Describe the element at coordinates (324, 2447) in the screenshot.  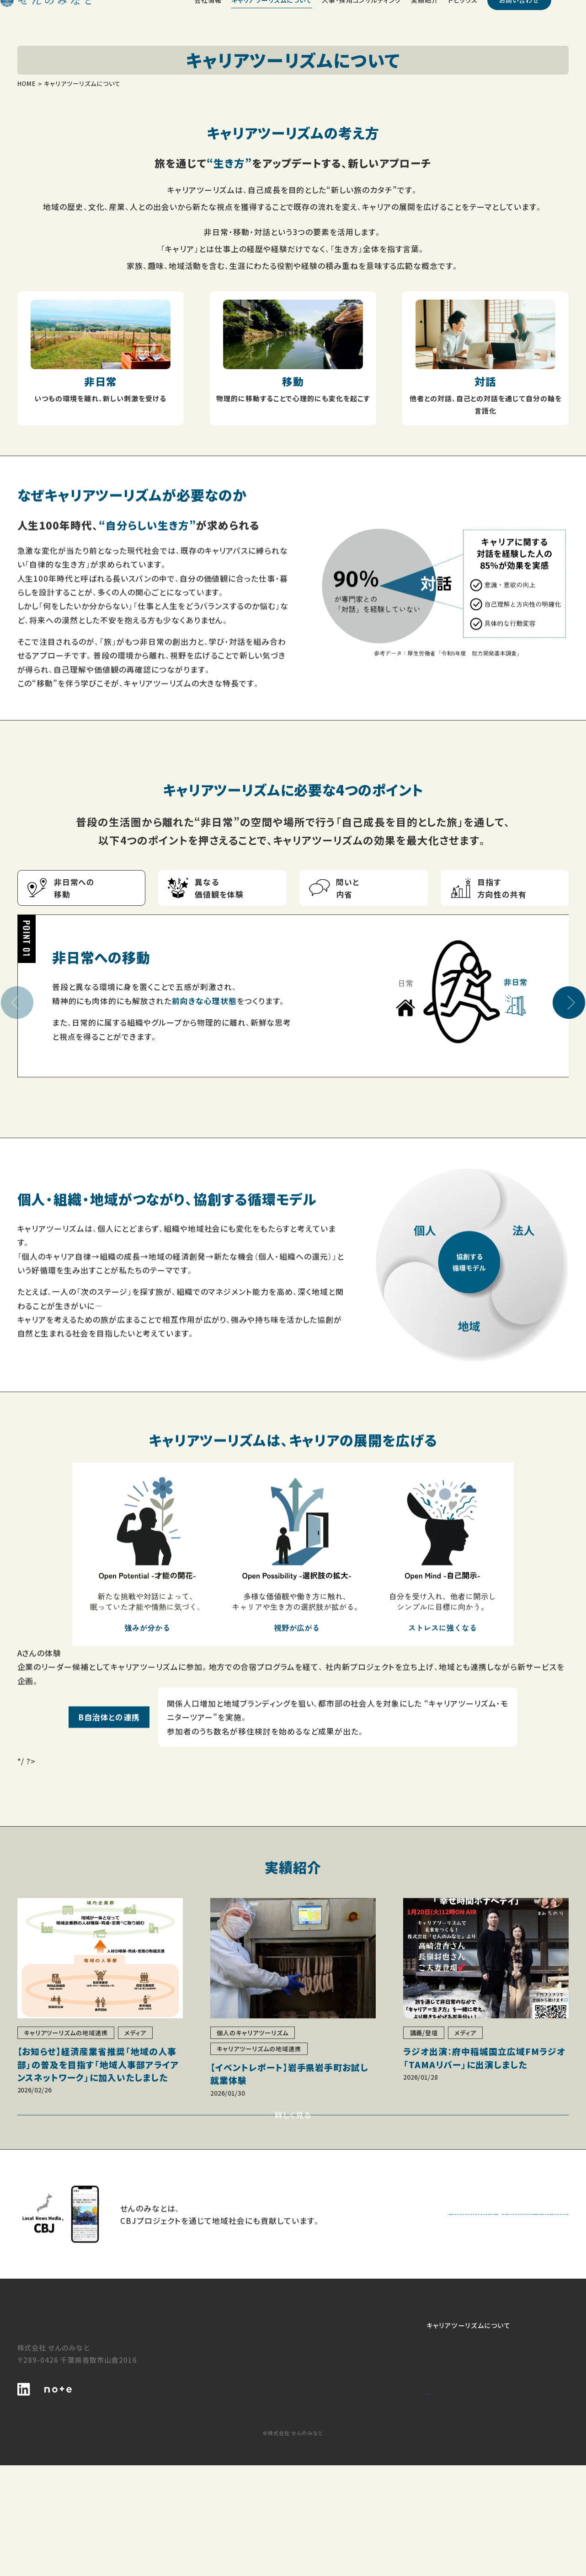
I see `法人のキャリアツーリズム` at that location.